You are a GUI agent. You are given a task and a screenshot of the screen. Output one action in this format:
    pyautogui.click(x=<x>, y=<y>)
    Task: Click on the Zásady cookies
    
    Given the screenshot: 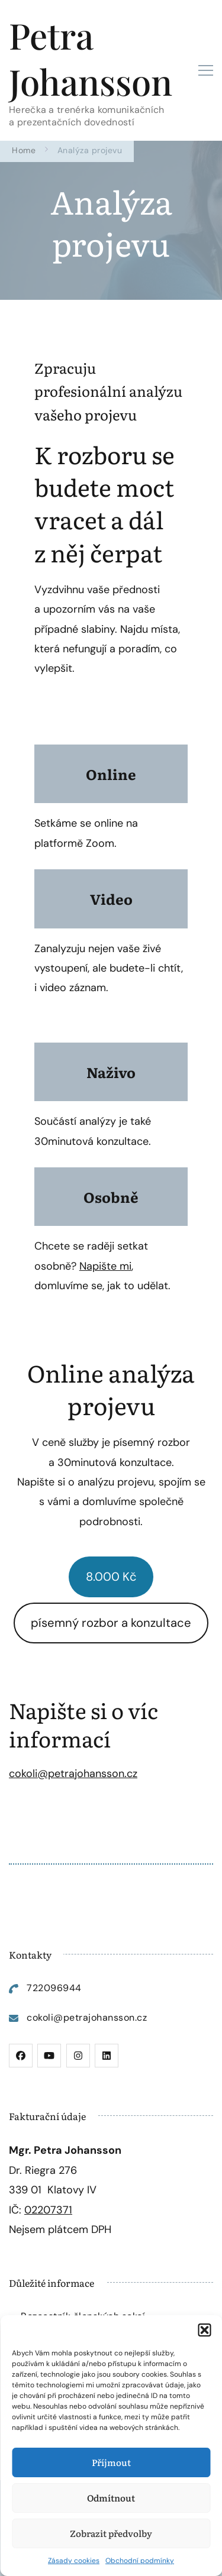 What is the action you would take?
    pyautogui.click(x=73, y=2560)
    